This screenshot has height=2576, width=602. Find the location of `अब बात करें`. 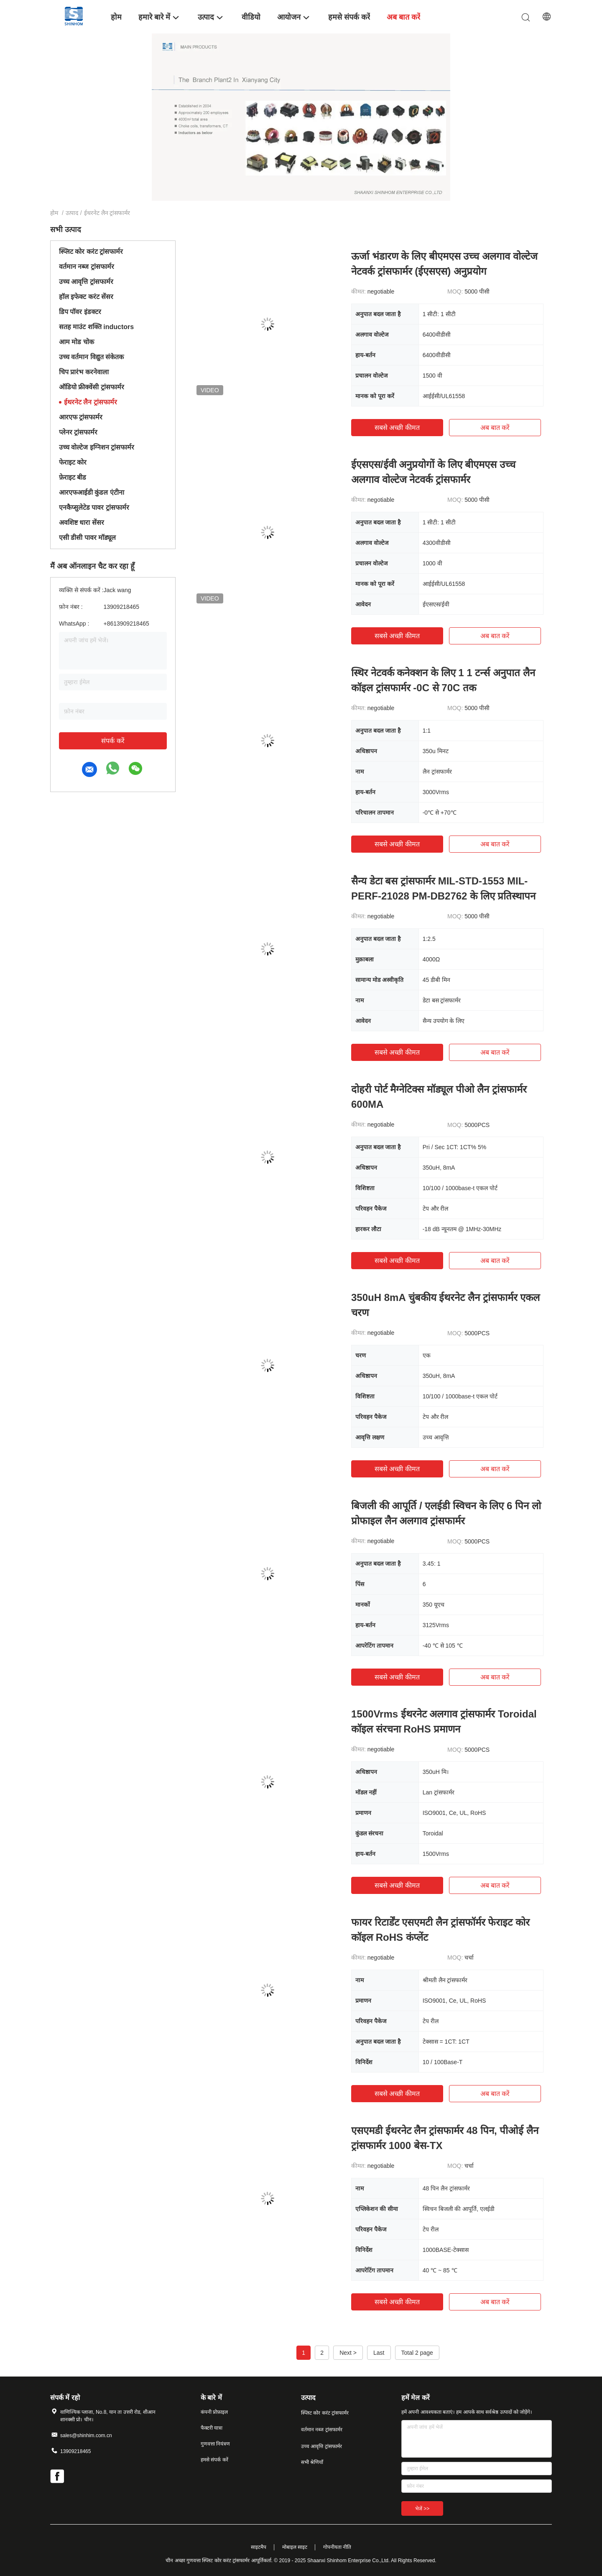

अब बात करें is located at coordinates (495, 427).